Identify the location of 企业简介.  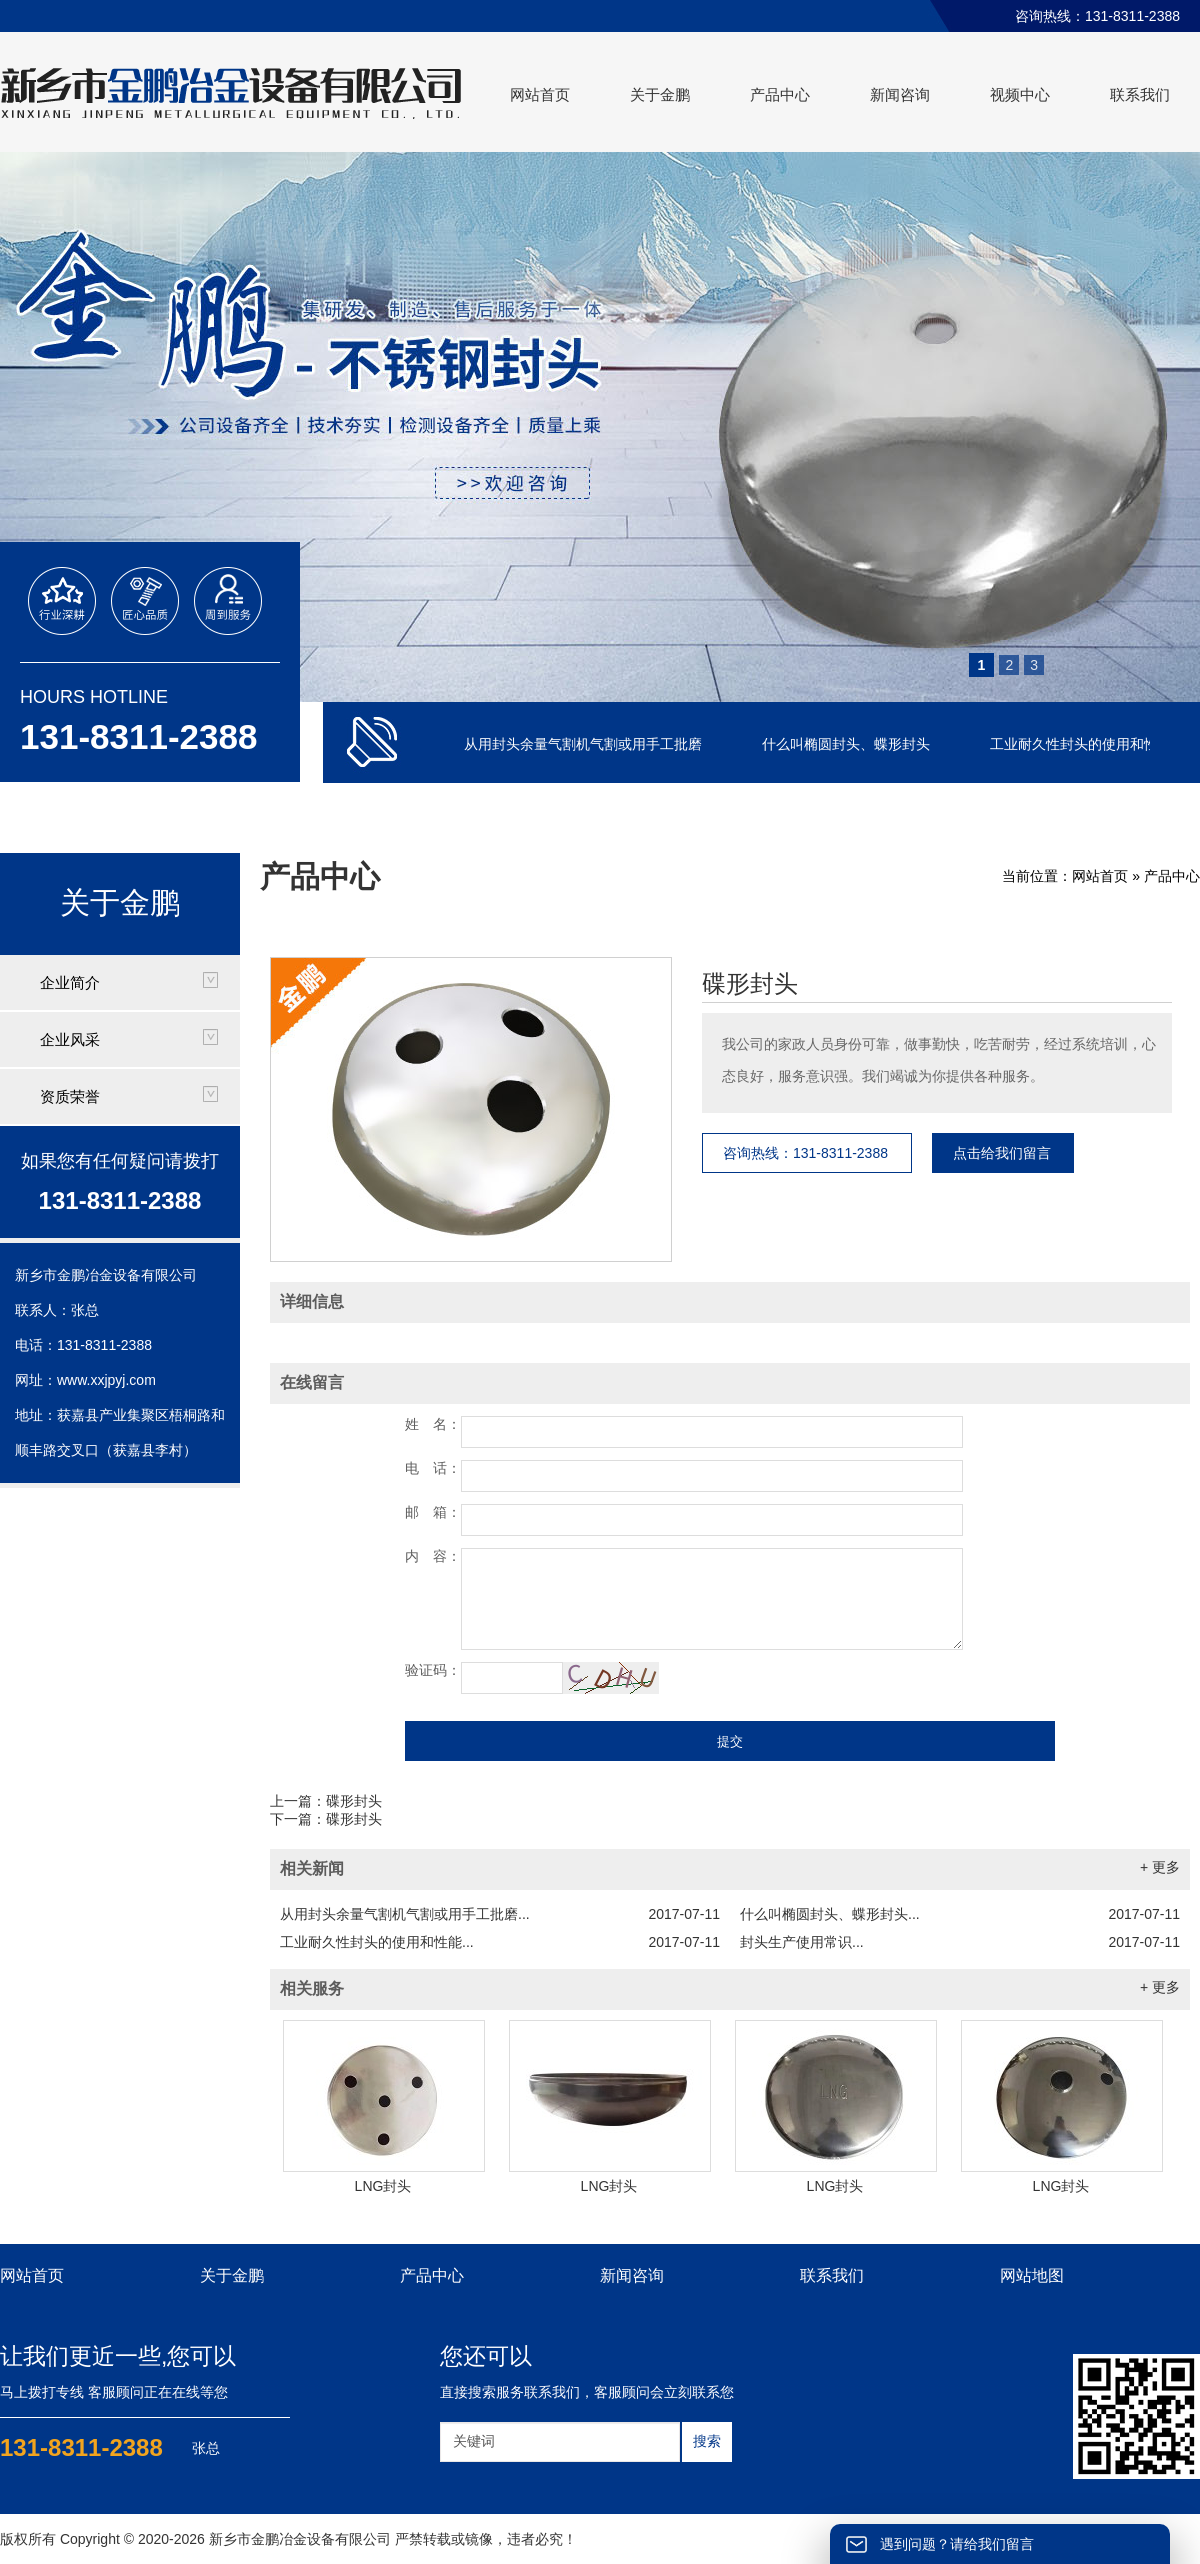
(70, 982).